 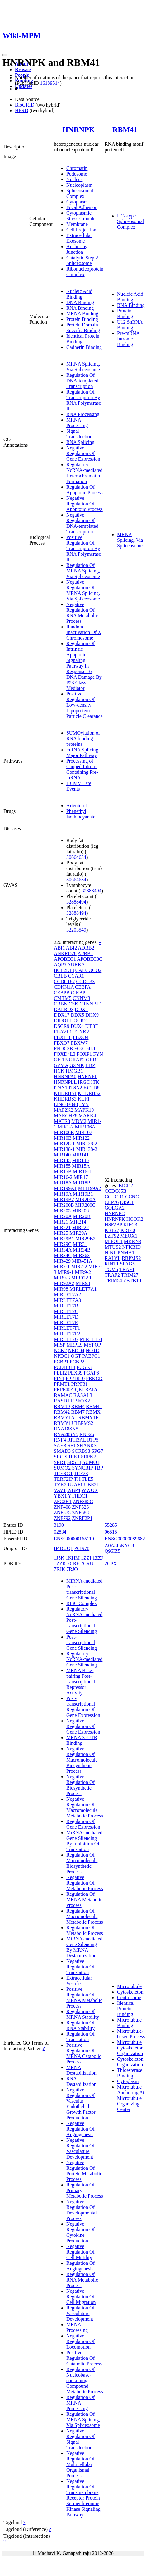 What do you see at coordinates (97, 1558) in the screenshot?
I see `1ZZJ` at bounding box center [97, 1558].